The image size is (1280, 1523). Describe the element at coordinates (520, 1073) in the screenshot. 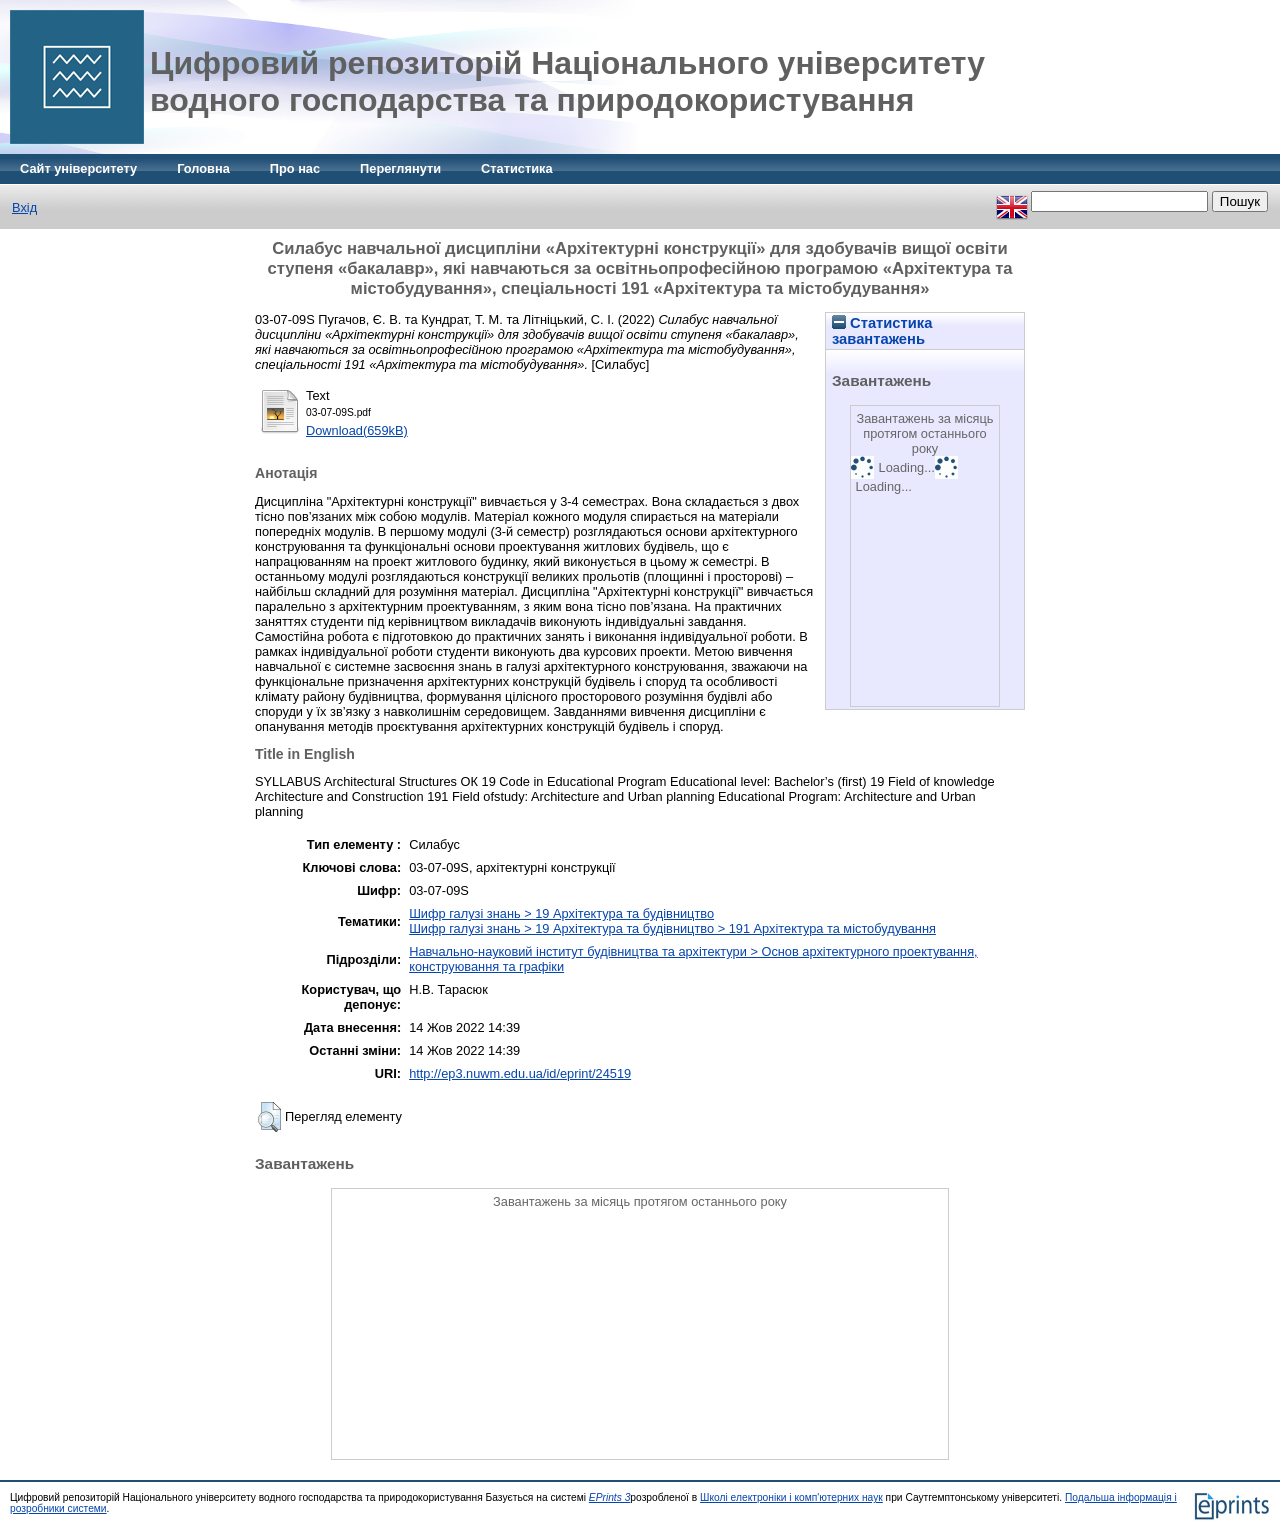

I see `http://ep3.nuwm.edu.ua/id/eprint/24519` at that location.